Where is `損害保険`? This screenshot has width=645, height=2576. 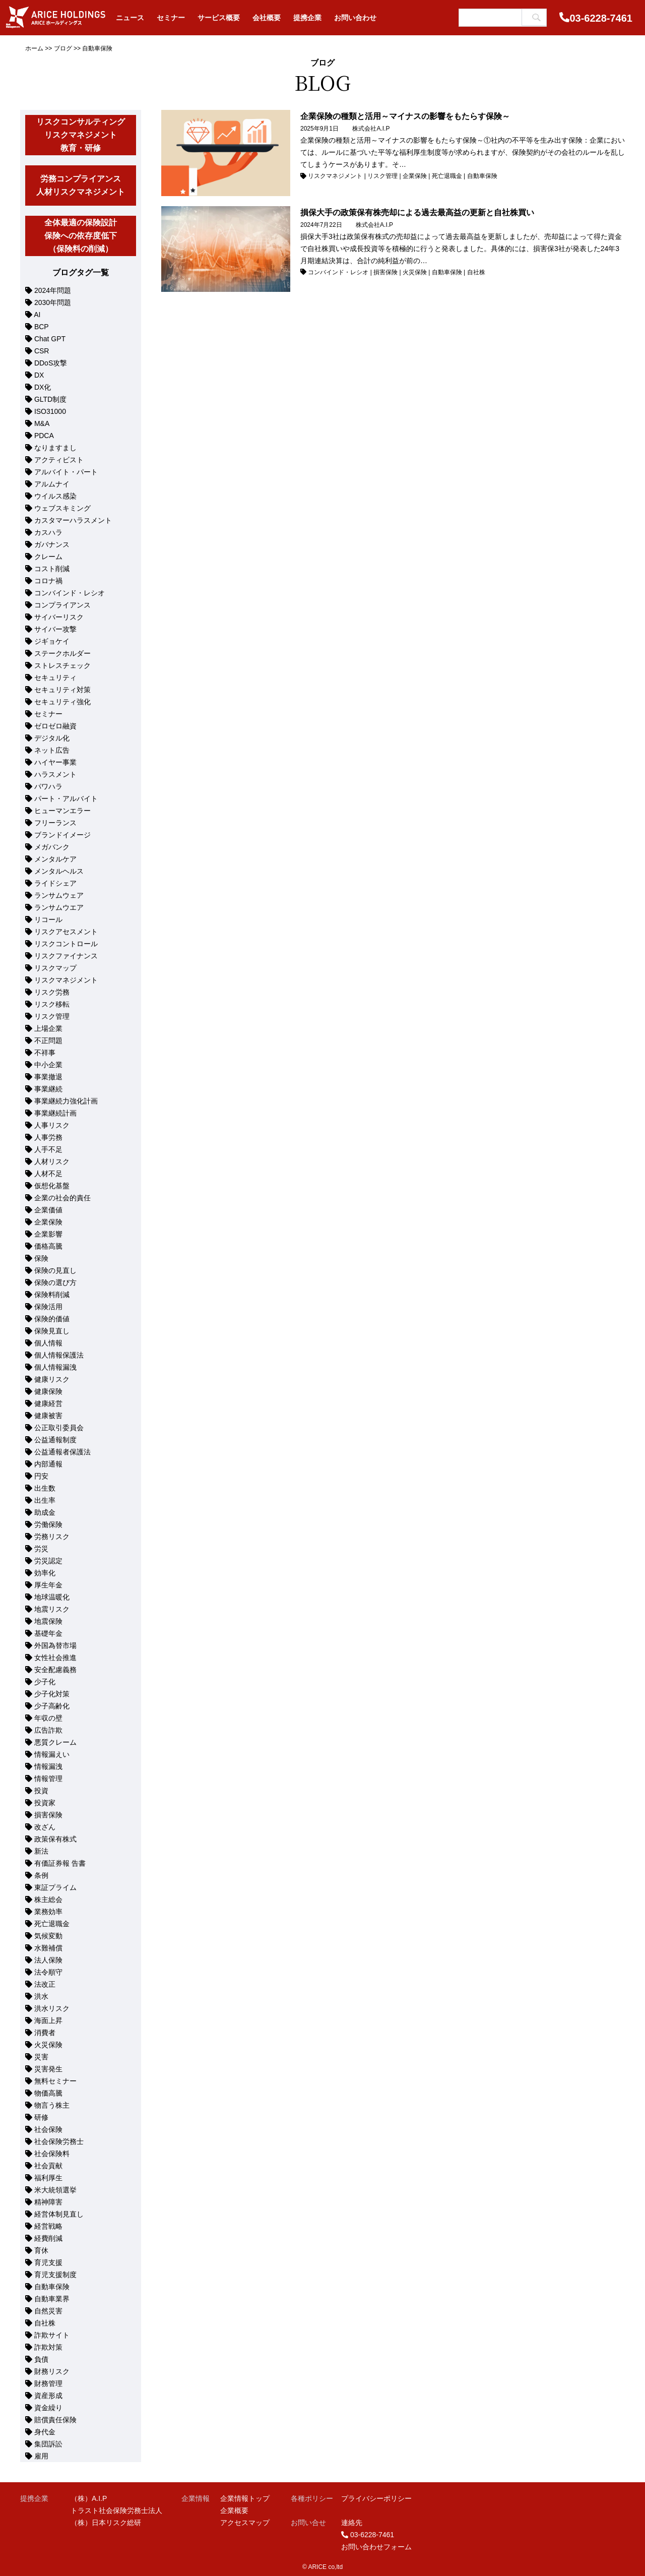 損害保険 is located at coordinates (48, 1815).